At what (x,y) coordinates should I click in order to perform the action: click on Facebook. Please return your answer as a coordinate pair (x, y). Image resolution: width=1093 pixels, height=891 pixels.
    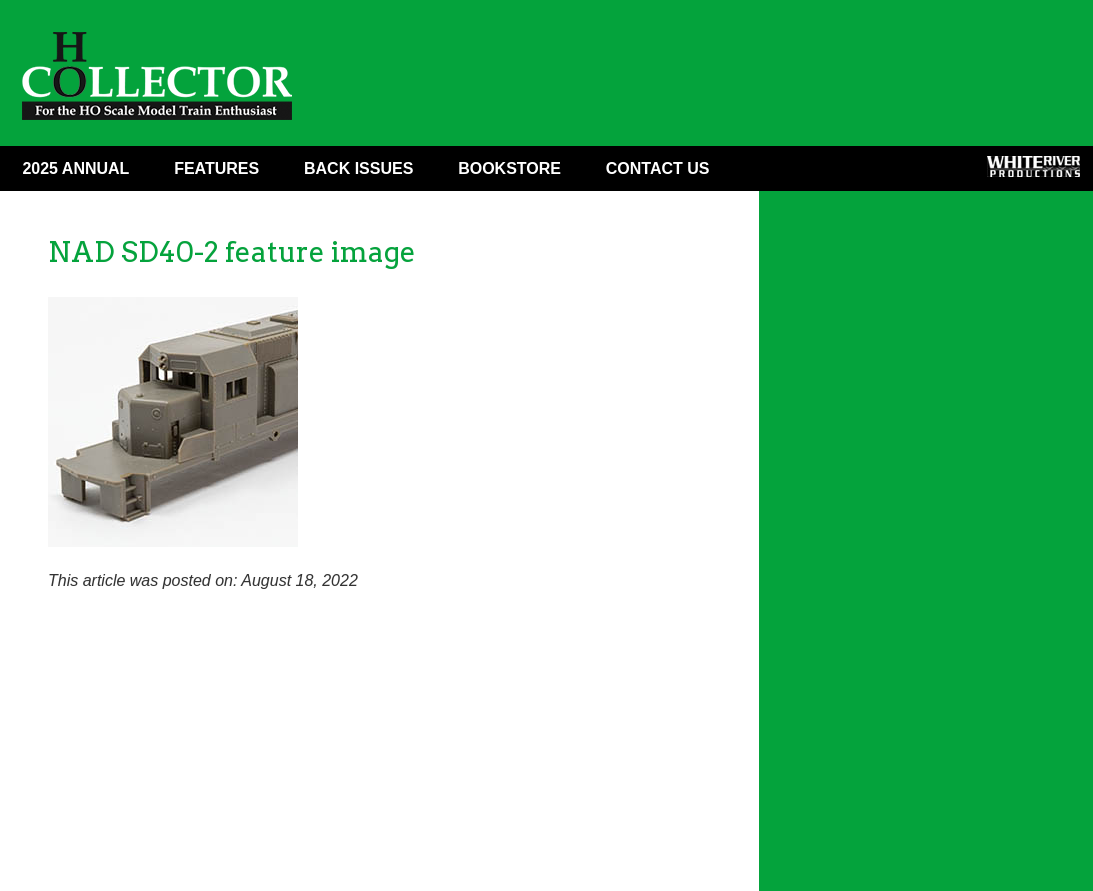
    Looking at the image, I should click on (770, 173).